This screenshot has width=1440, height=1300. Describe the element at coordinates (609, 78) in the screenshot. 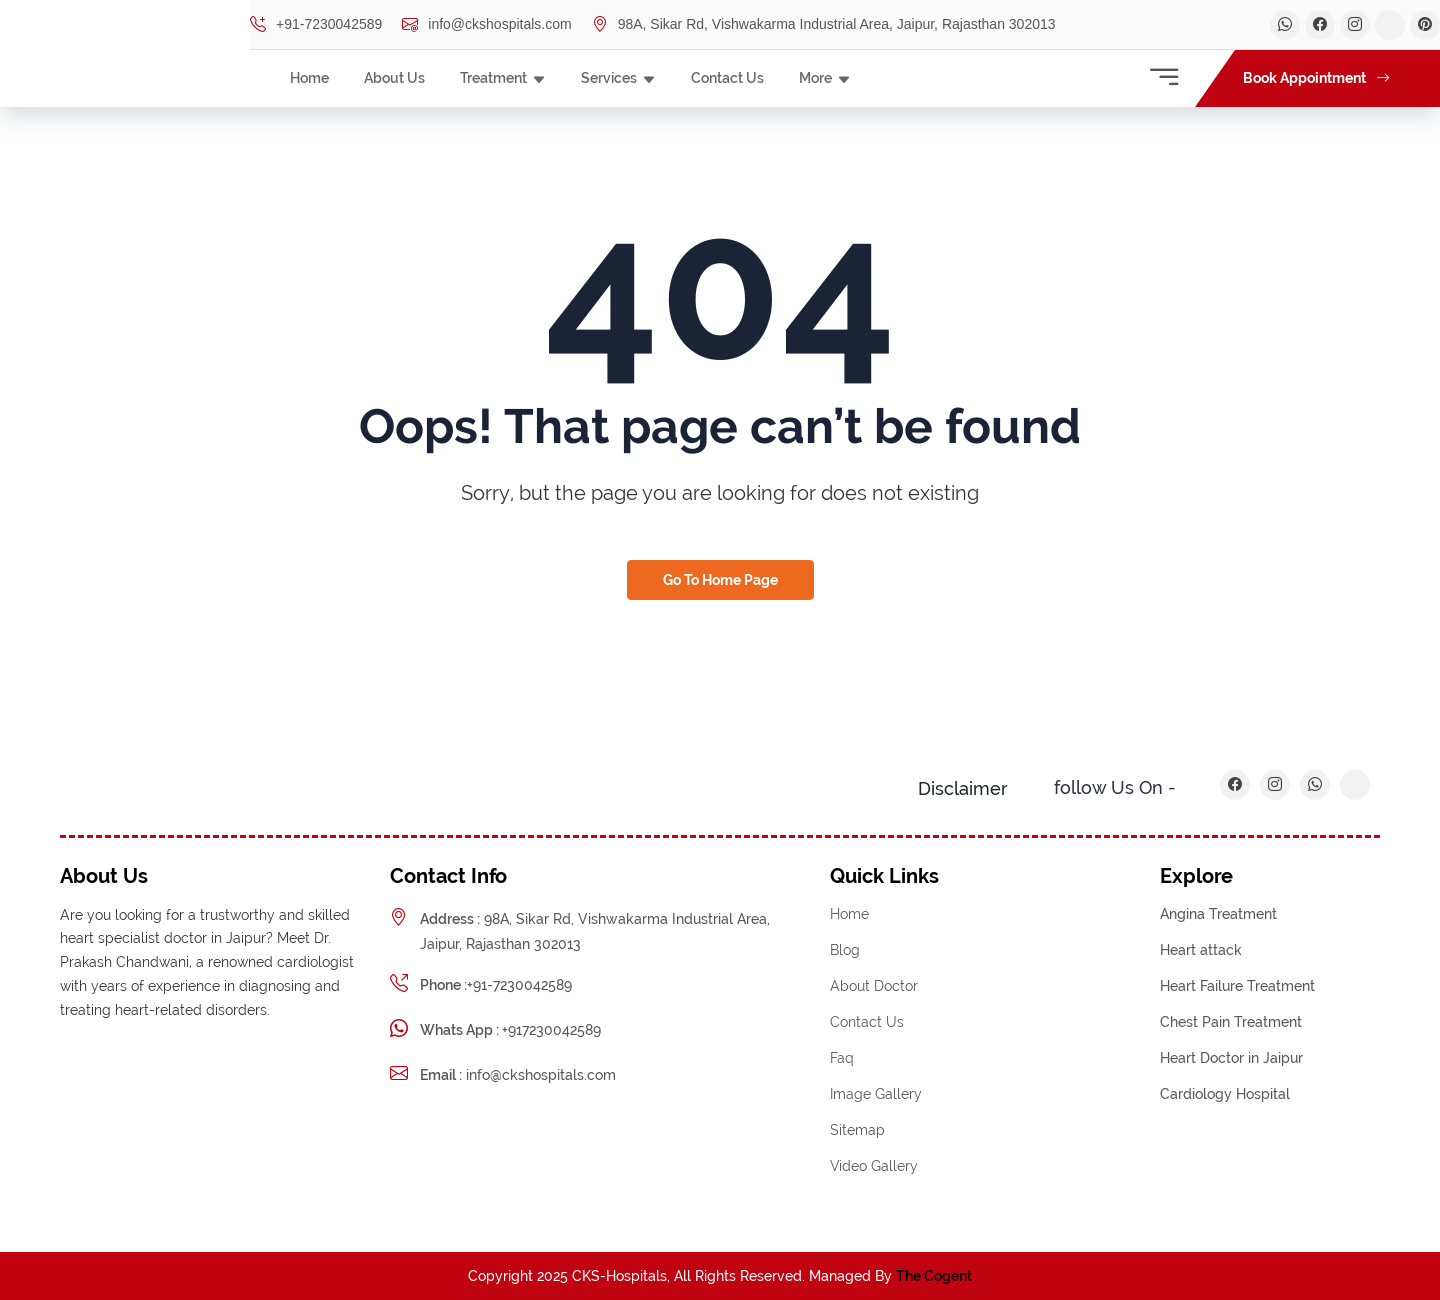

I see `Services` at that location.